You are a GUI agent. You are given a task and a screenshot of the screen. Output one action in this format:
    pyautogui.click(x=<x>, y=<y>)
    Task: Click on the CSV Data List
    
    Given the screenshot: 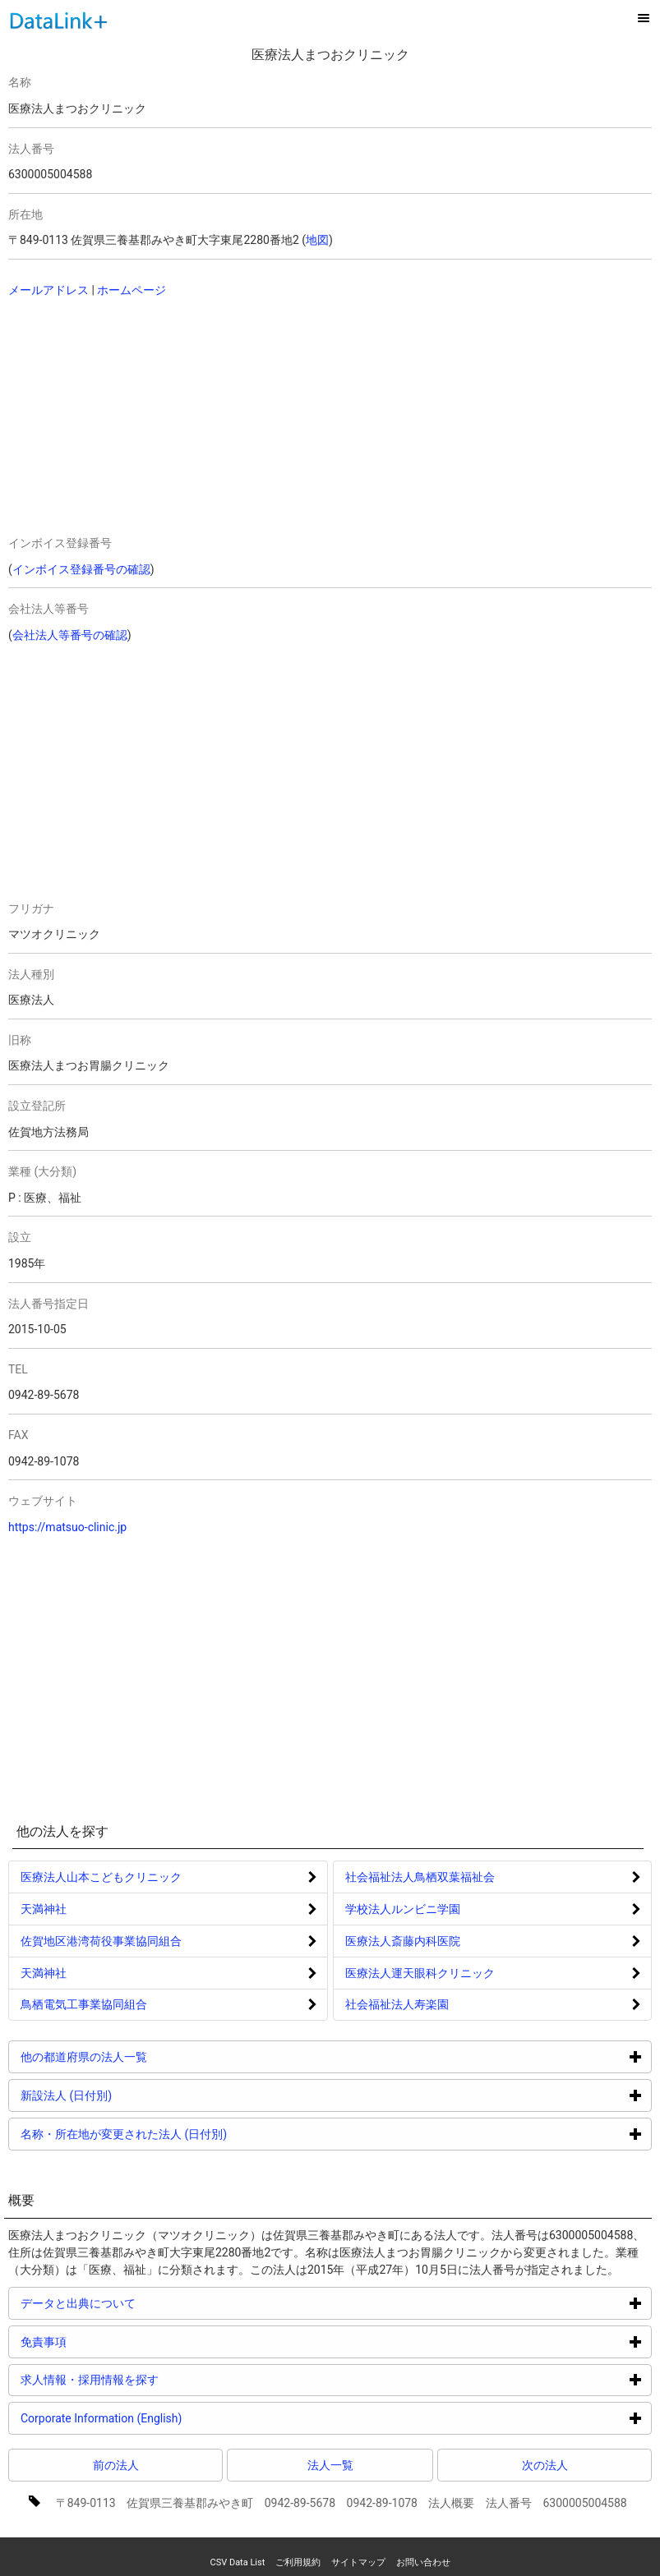 What is the action you would take?
    pyautogui.click(x=237, y=2562)
    